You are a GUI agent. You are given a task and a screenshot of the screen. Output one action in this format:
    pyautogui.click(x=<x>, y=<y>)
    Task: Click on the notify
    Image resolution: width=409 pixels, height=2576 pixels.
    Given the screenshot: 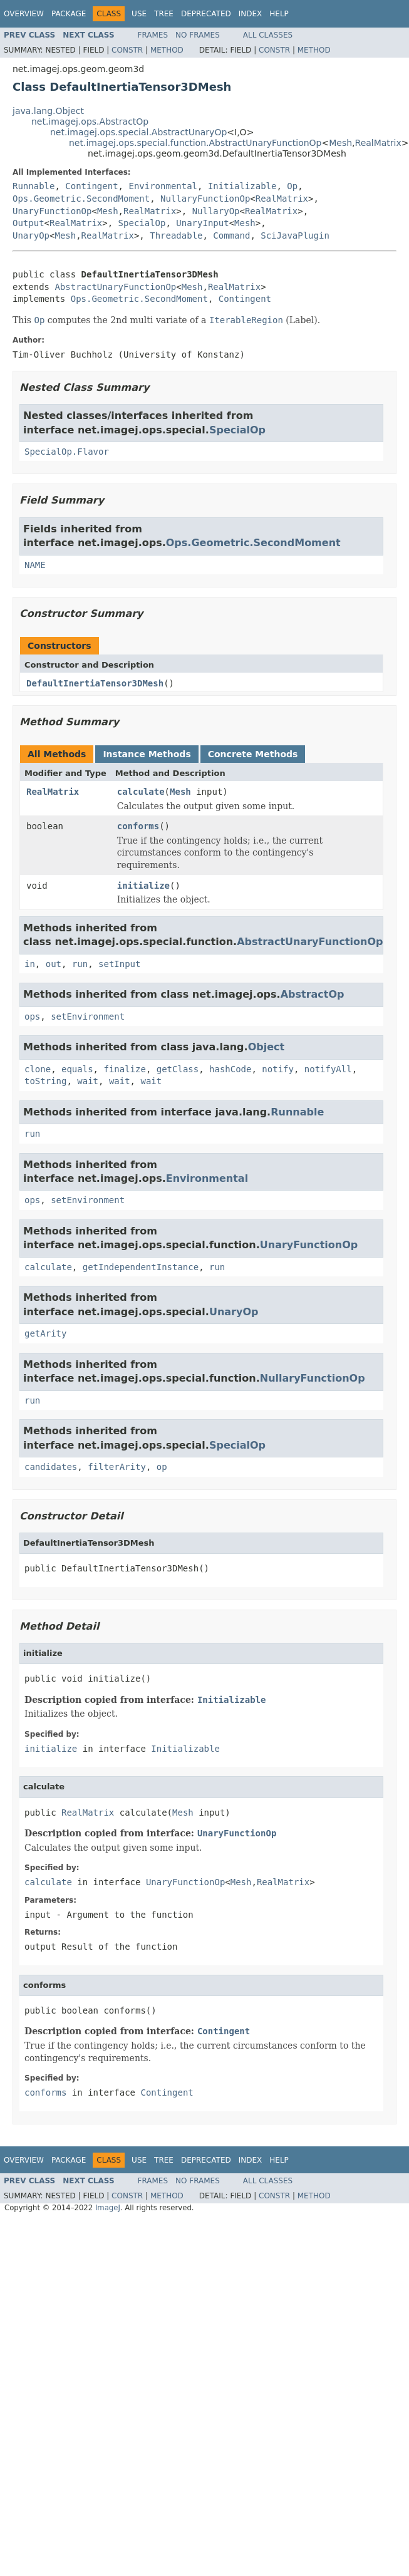 What is the action you would take?
    pyautogui.click(x=278, y=1069)
    